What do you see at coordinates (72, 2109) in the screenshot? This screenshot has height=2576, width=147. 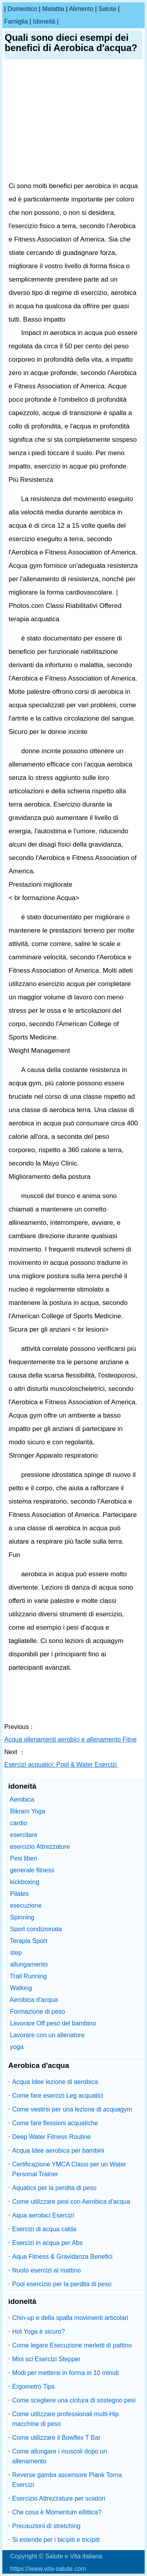 I see `Come vestirsi per una lezione di acquagym` at bounding box center [72, 2109].